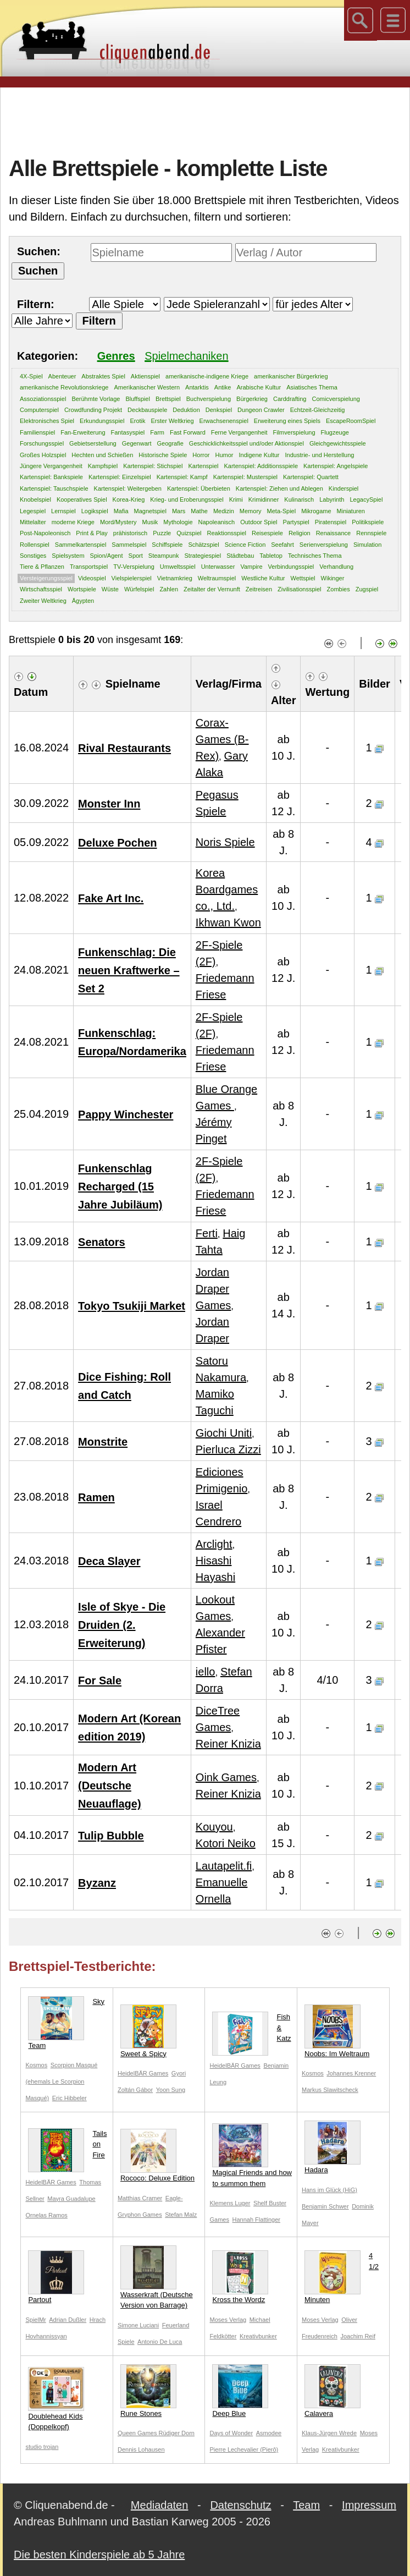  What do you see at coordinates (33, 511) in the screenshot?
I see `Legespiel` at bounding box center [33, 511].